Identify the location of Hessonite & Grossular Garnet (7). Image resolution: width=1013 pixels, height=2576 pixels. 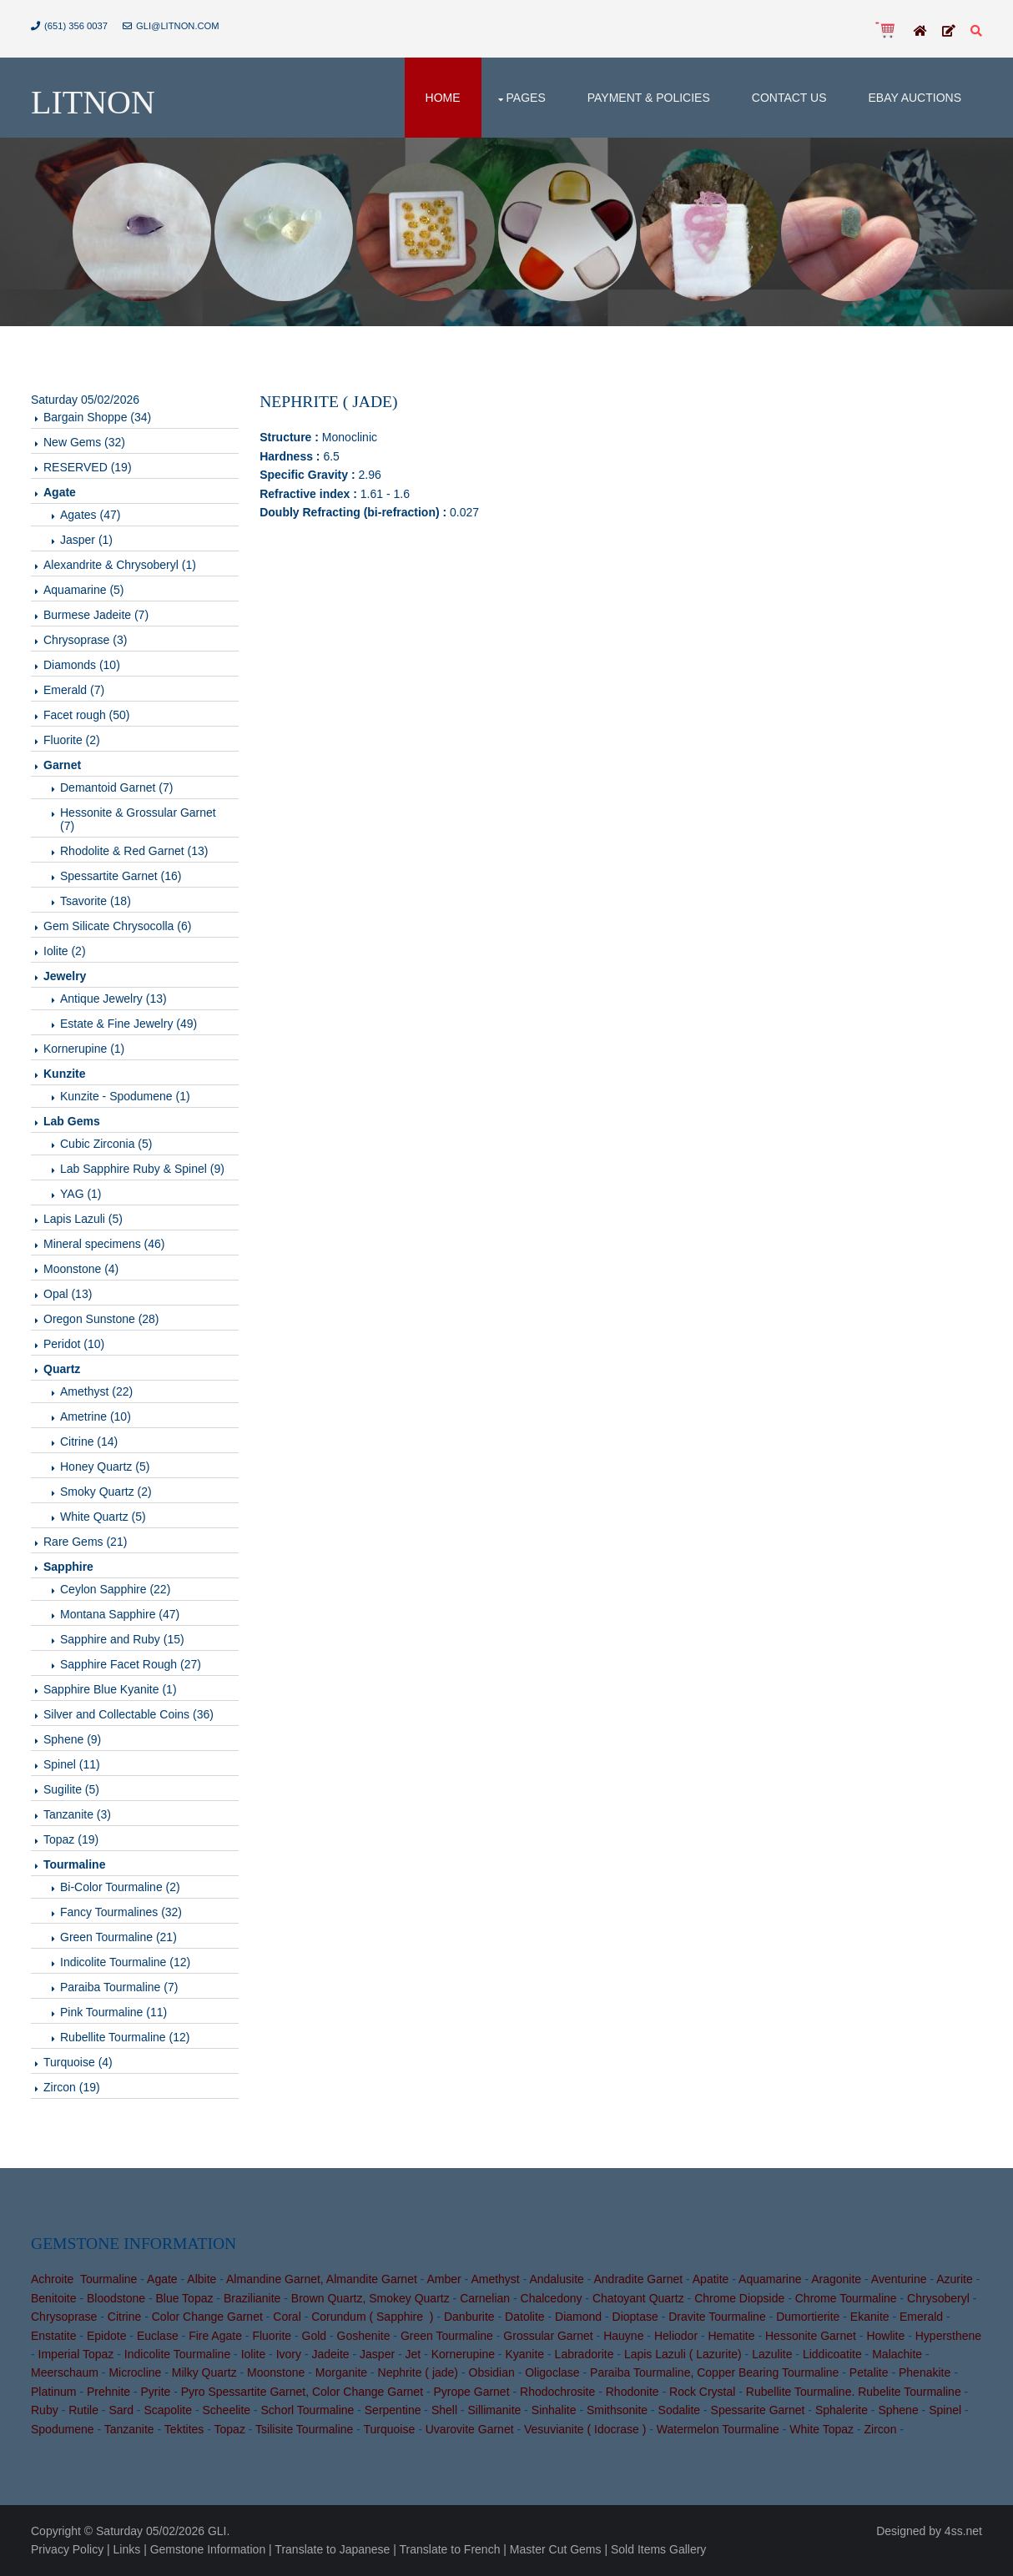
(138, 819).